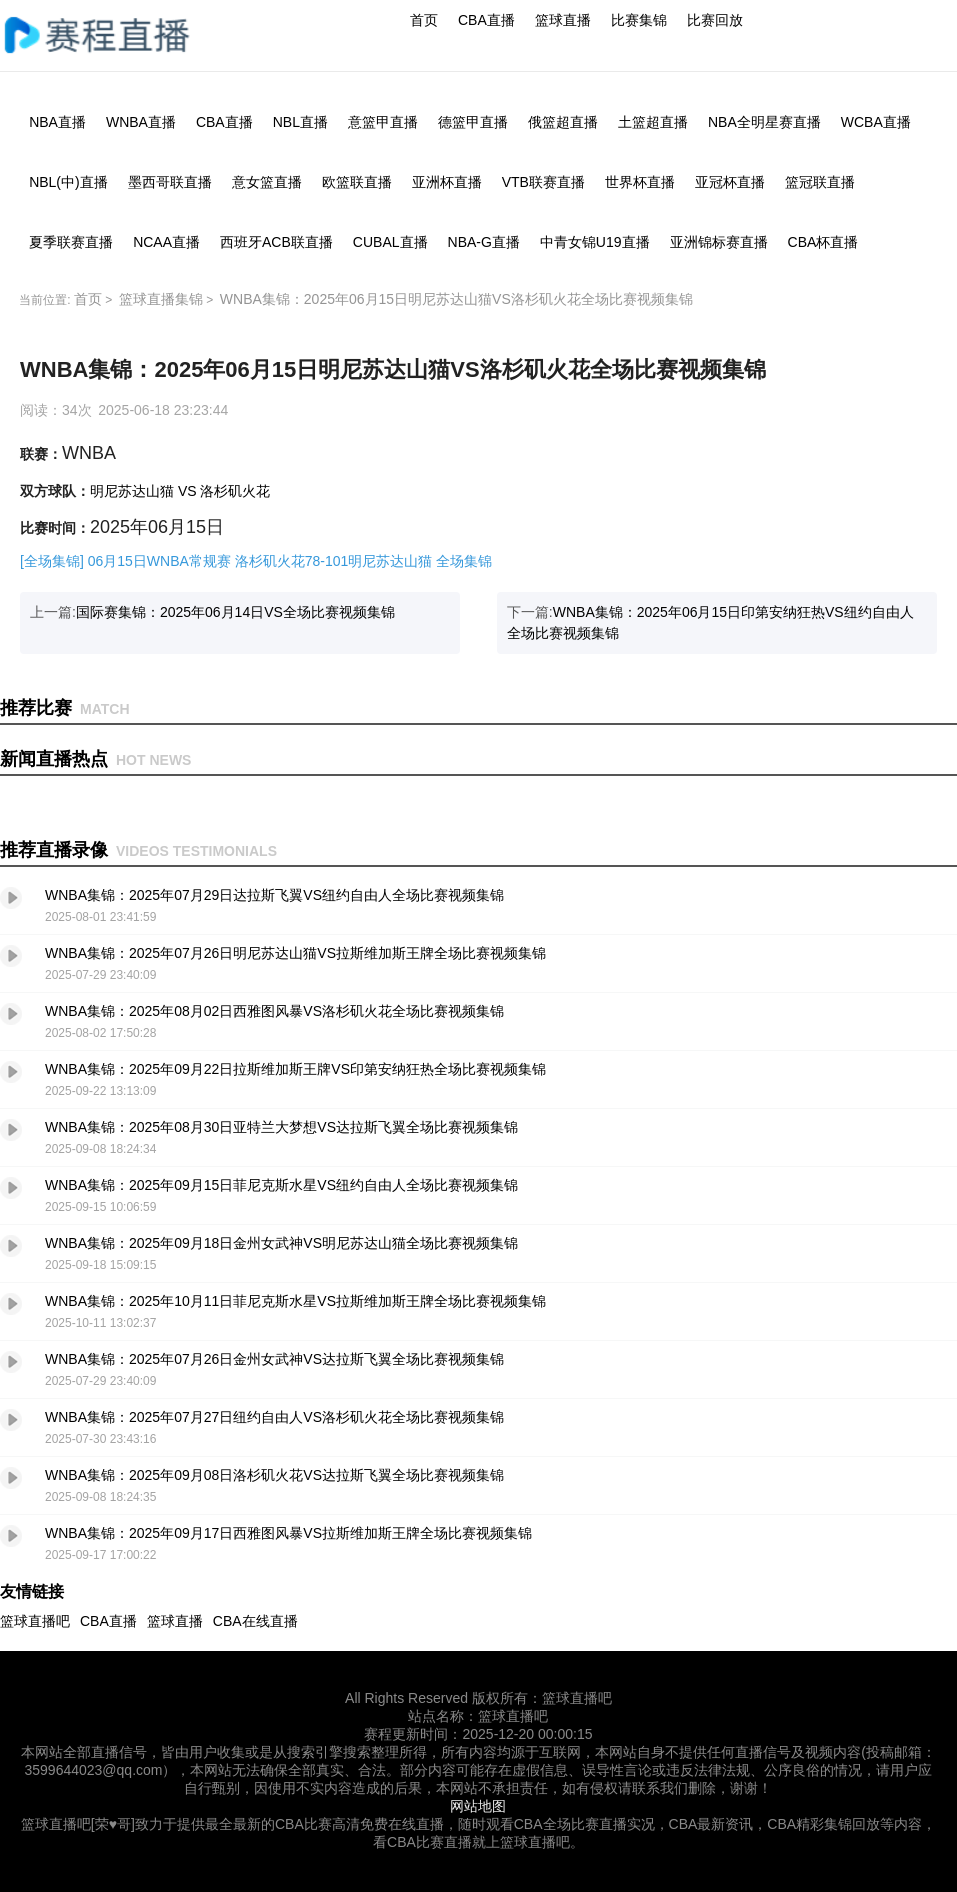  What do you see at coordinates (212, 612) in the screenshot?
I see `上一篇:` at bounding box center [212, 612].